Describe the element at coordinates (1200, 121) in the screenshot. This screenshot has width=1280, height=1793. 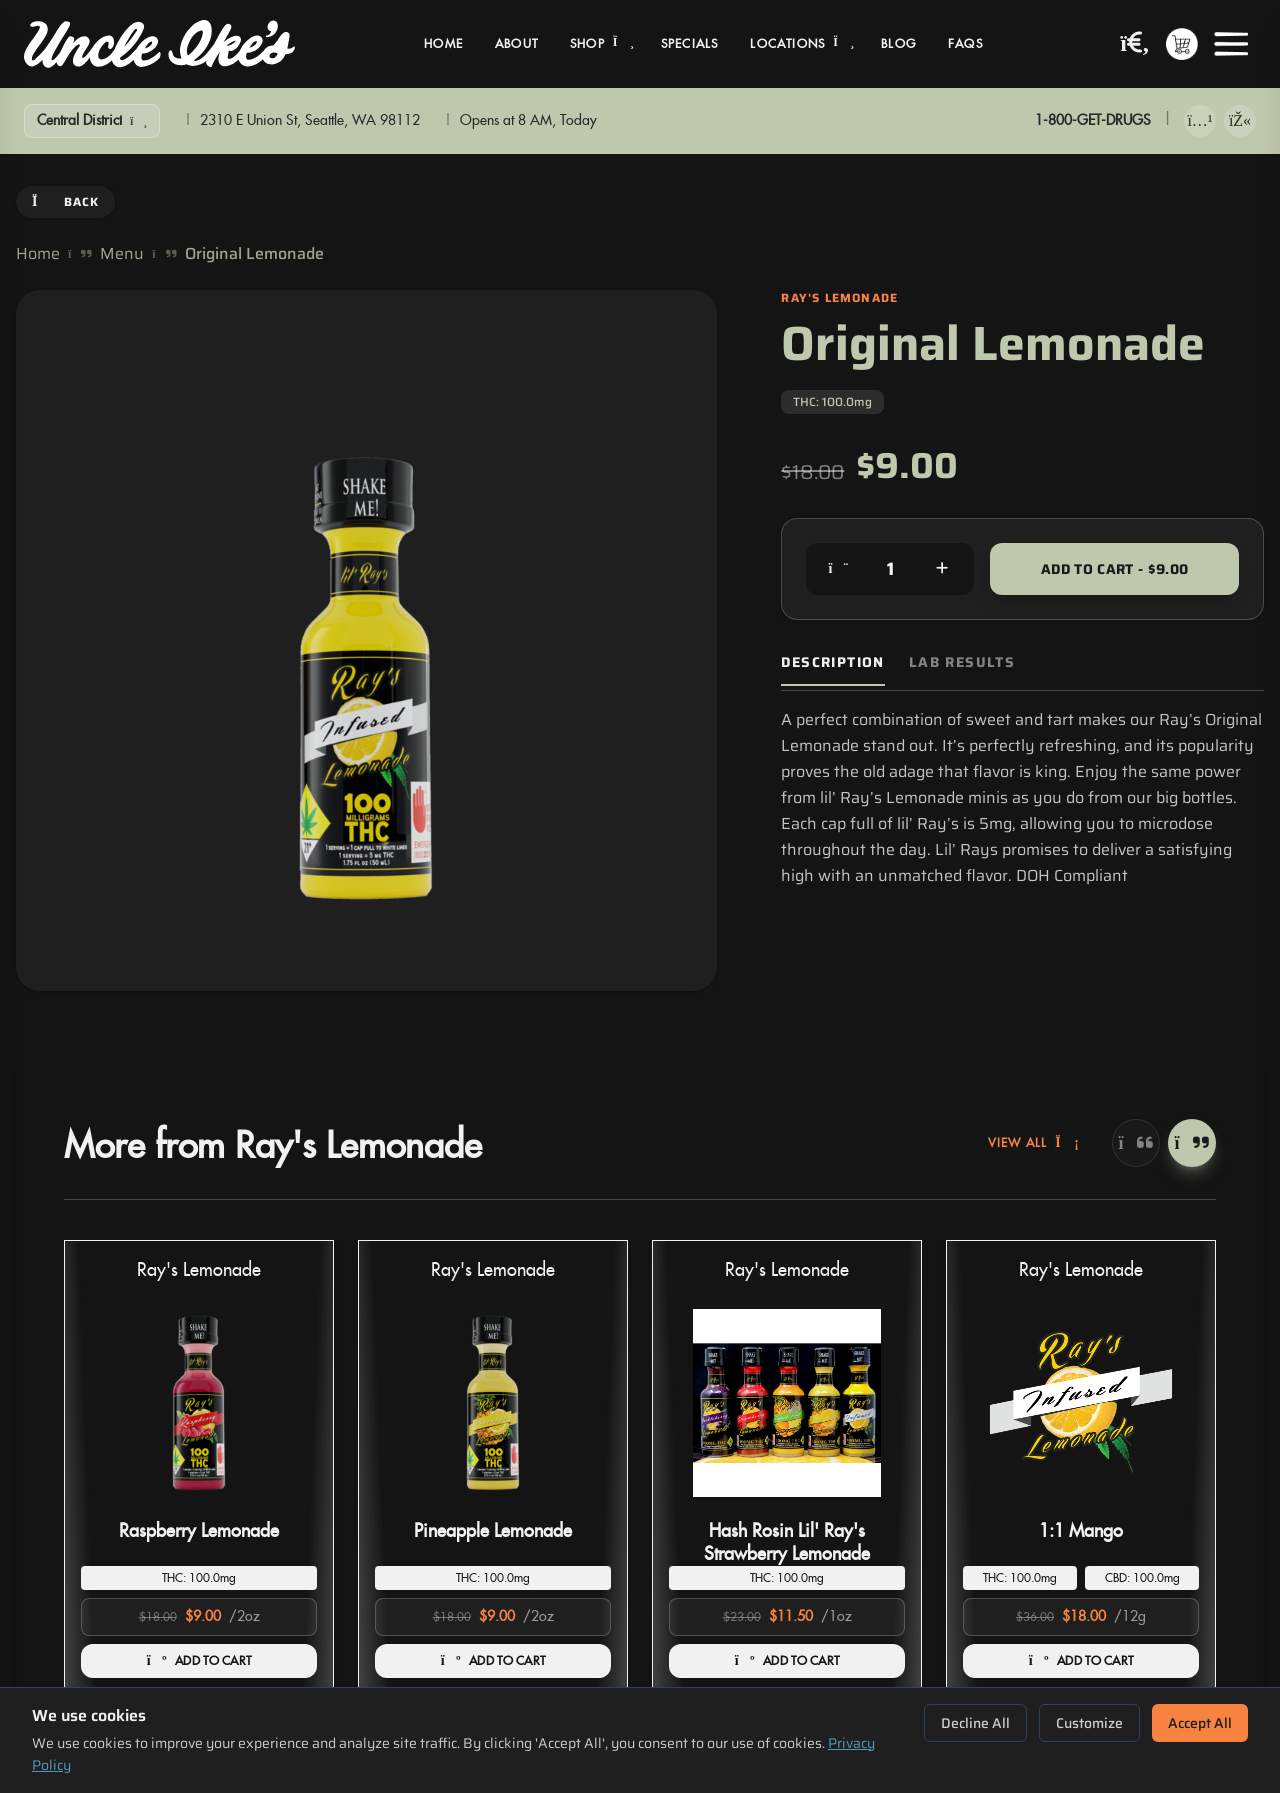
I see `[Download on App Store]` at that location.